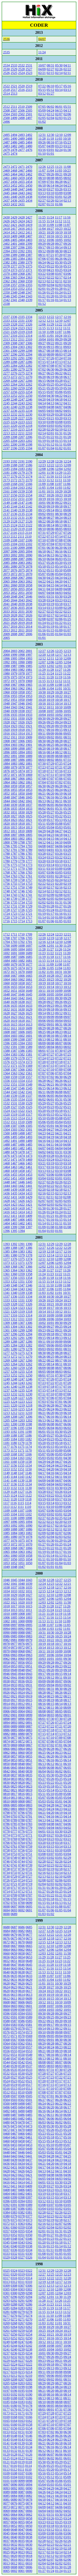 This screenshot has width=78, height=2576. I want to click on 0424, so click(6, 2175).